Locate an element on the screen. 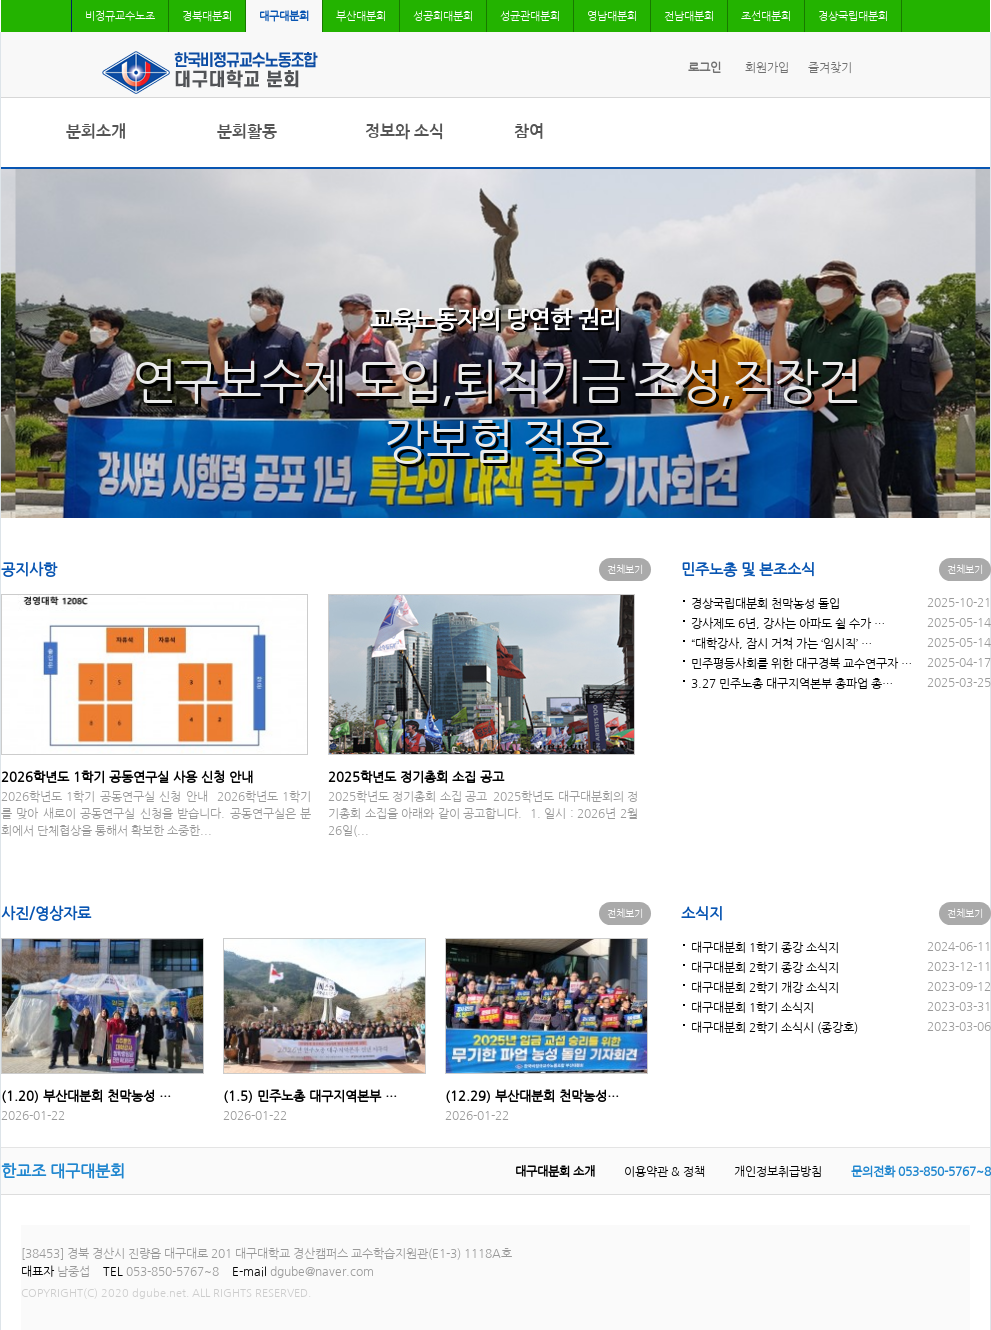  즐겨찾기 is located at coordinates (830, 68).